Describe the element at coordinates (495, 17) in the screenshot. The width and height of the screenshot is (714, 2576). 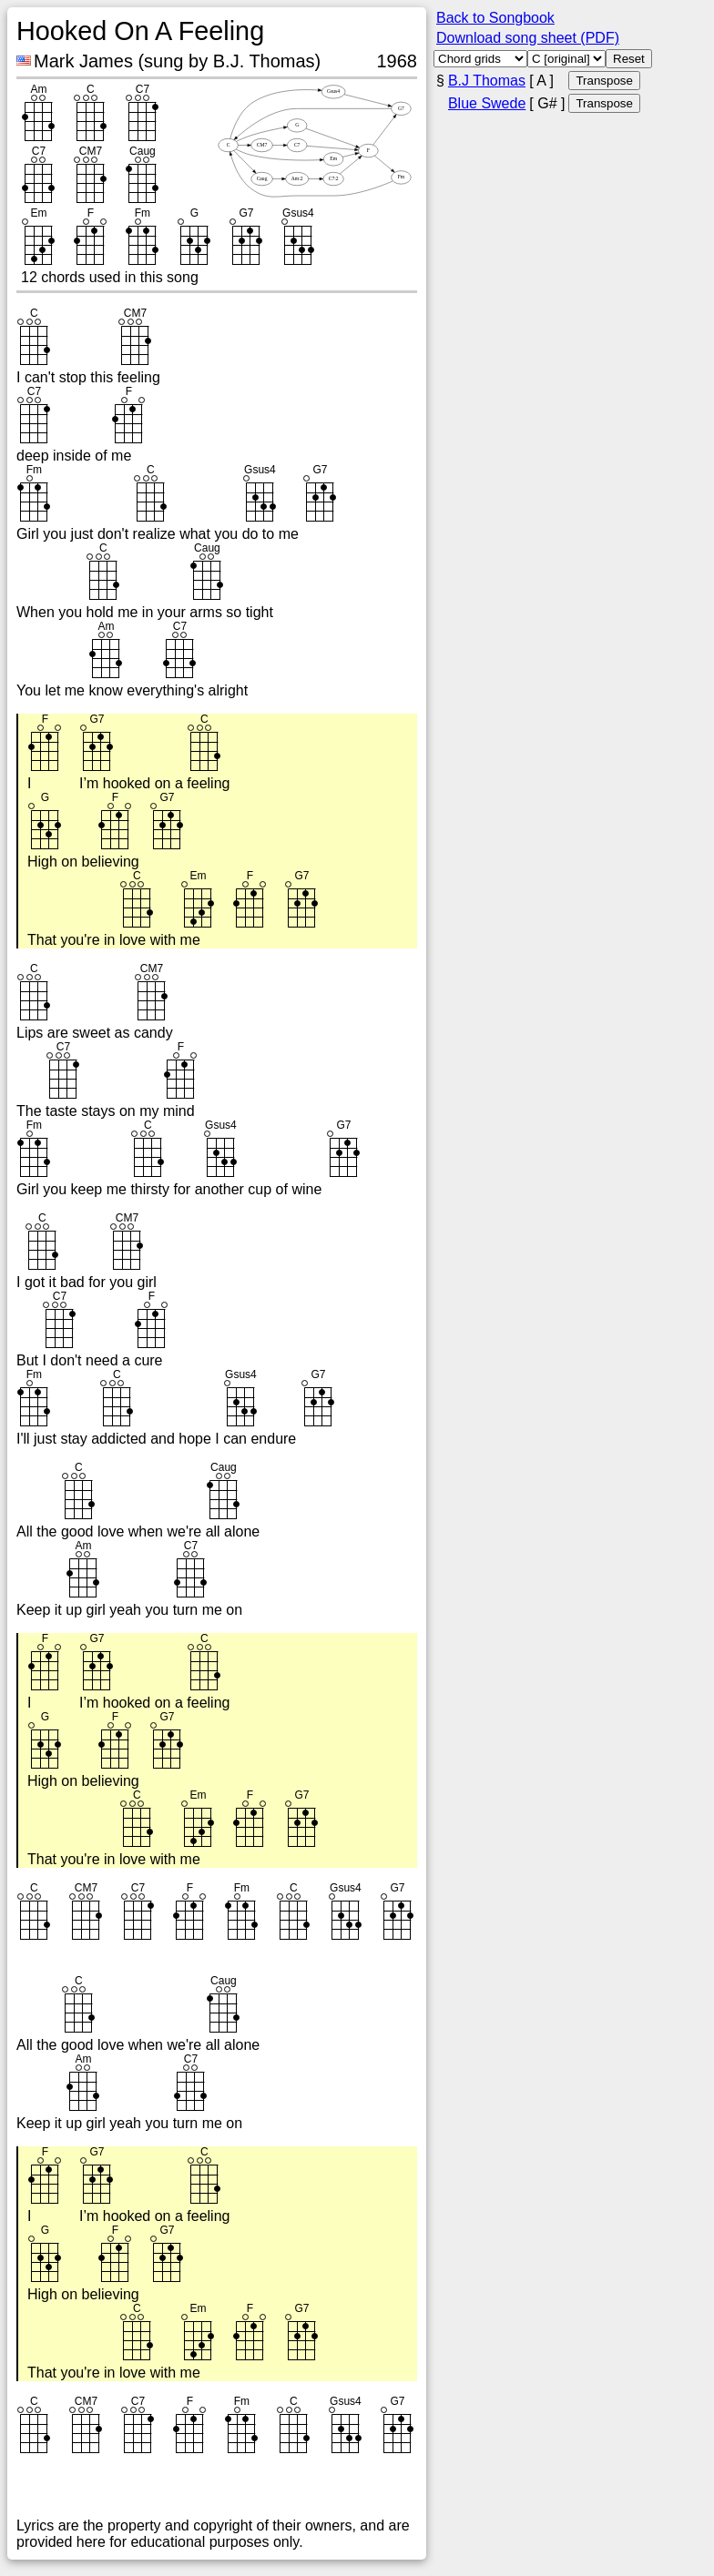
I see `Back to Songbook` at that location.